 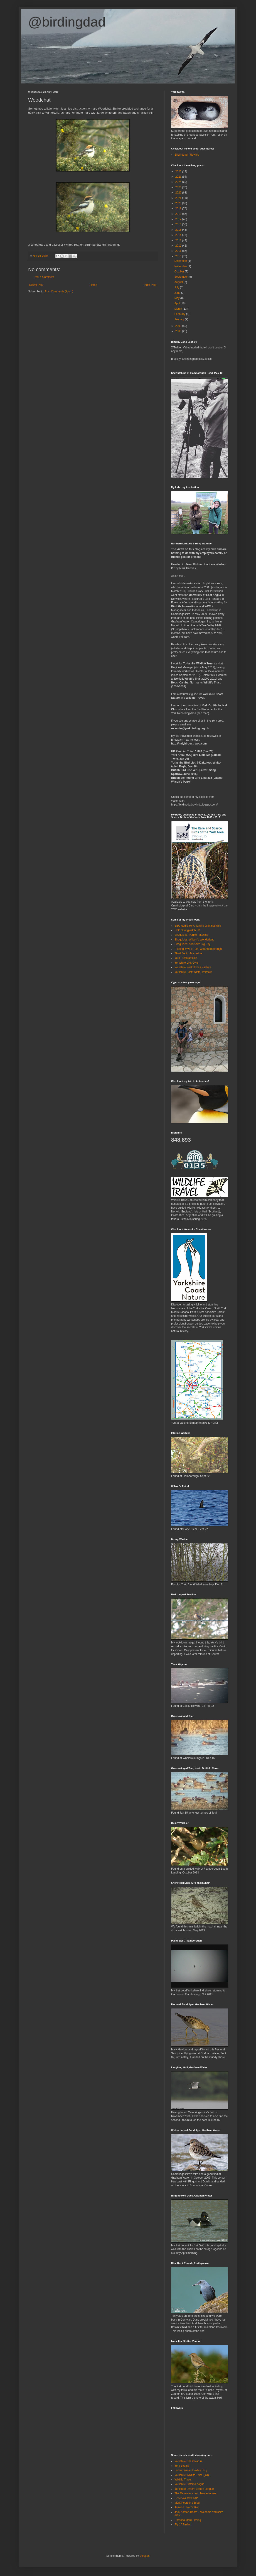 What do you see at coordinates (178, 171) in the screenshot?
I see `2026` at bounding box center [178, 171].